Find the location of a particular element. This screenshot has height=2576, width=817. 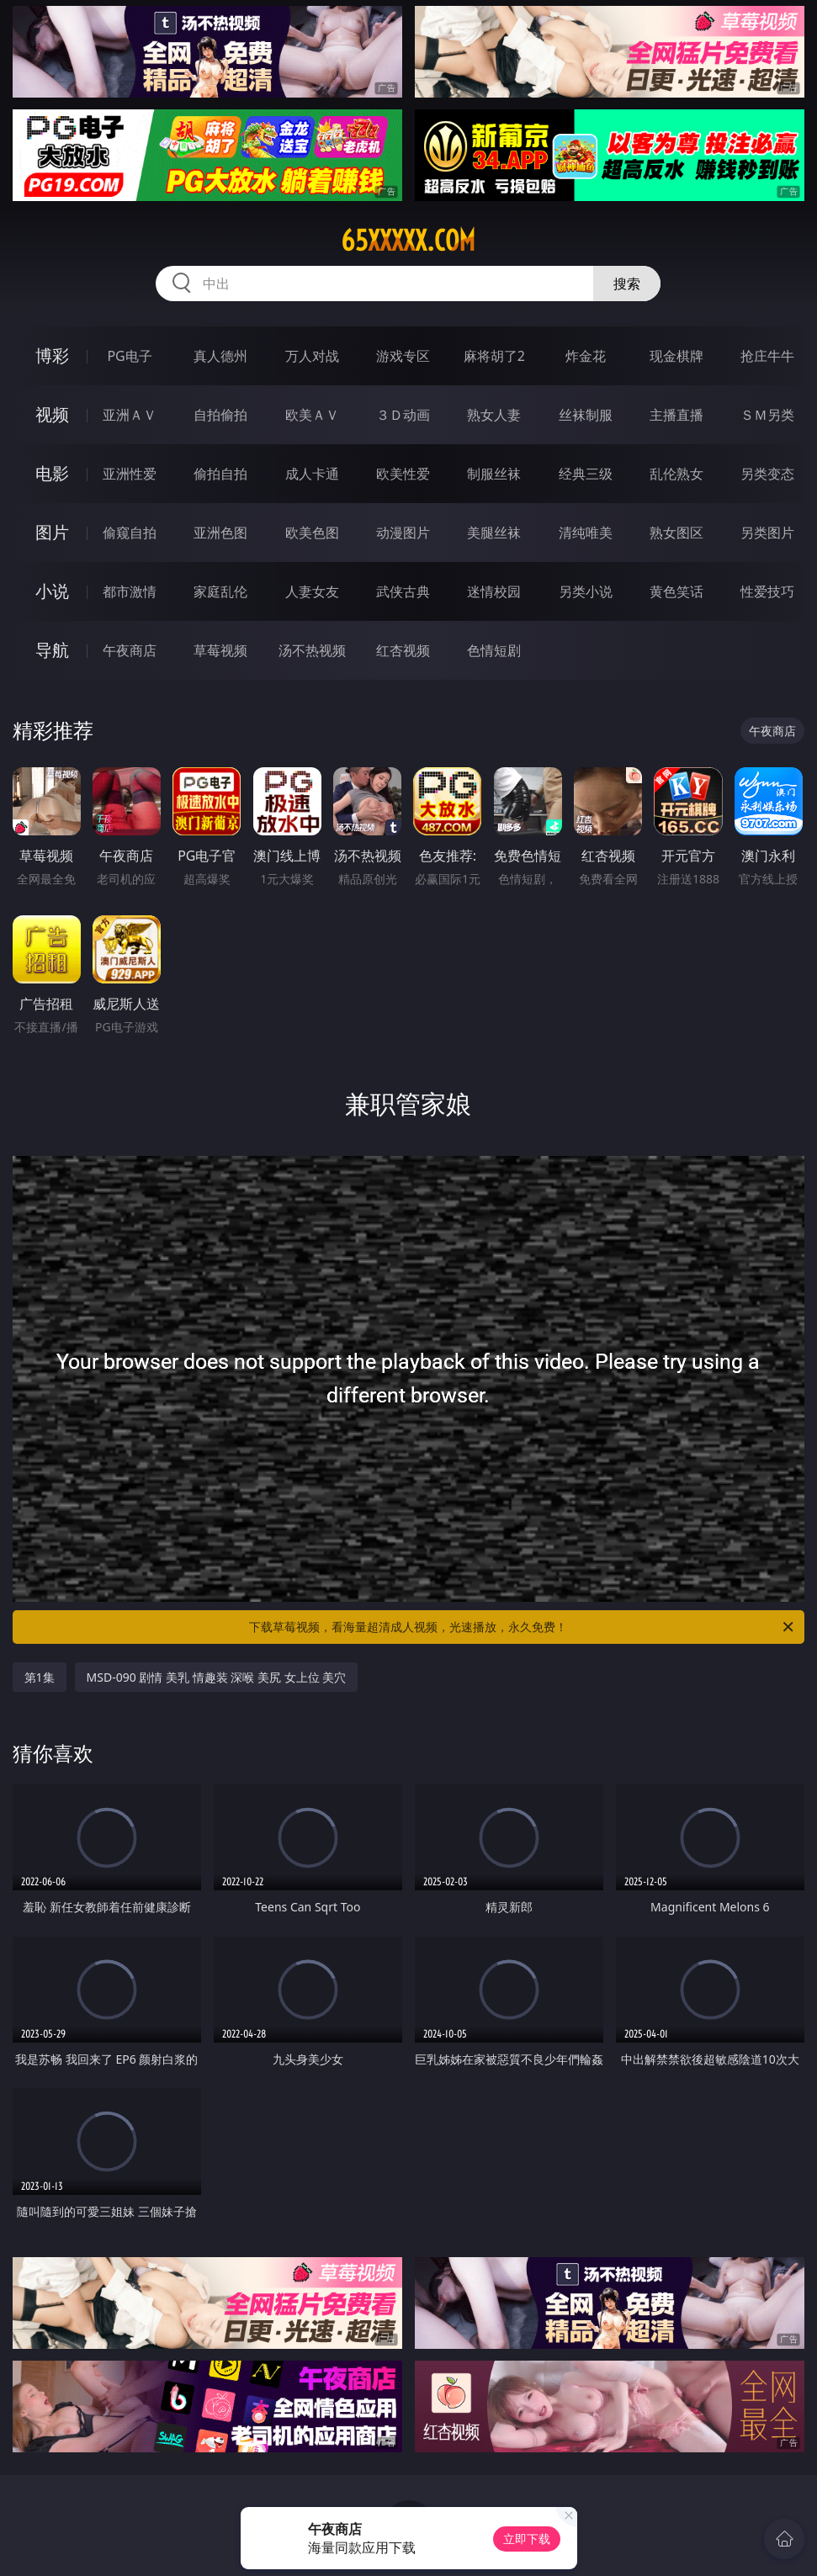

抢庄牛牛 is located at coordinates (767, 356).